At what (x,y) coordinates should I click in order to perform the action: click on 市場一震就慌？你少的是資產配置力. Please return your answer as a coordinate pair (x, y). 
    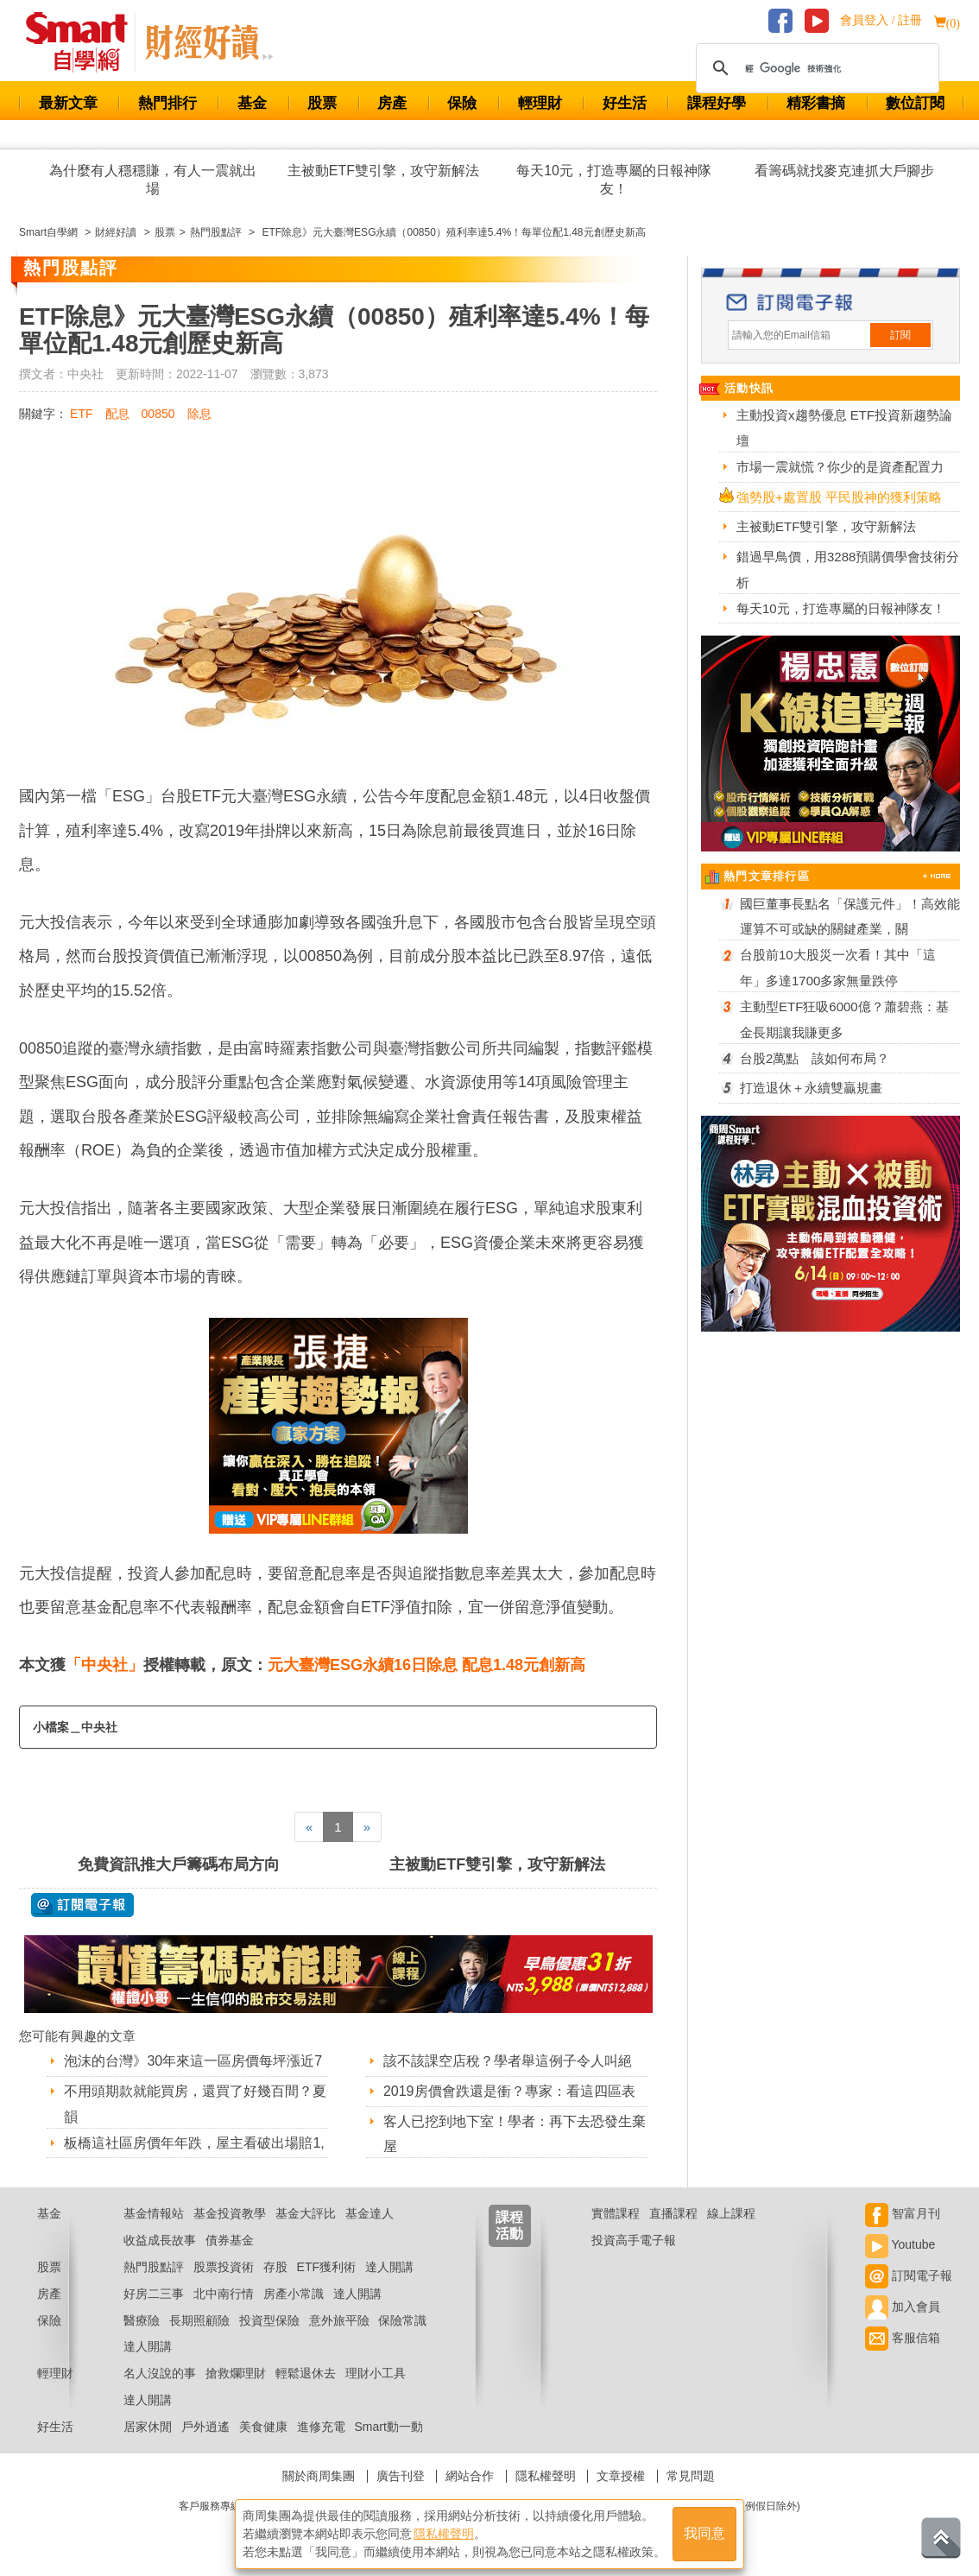
    Looking at the image, I should click on (840, 466).